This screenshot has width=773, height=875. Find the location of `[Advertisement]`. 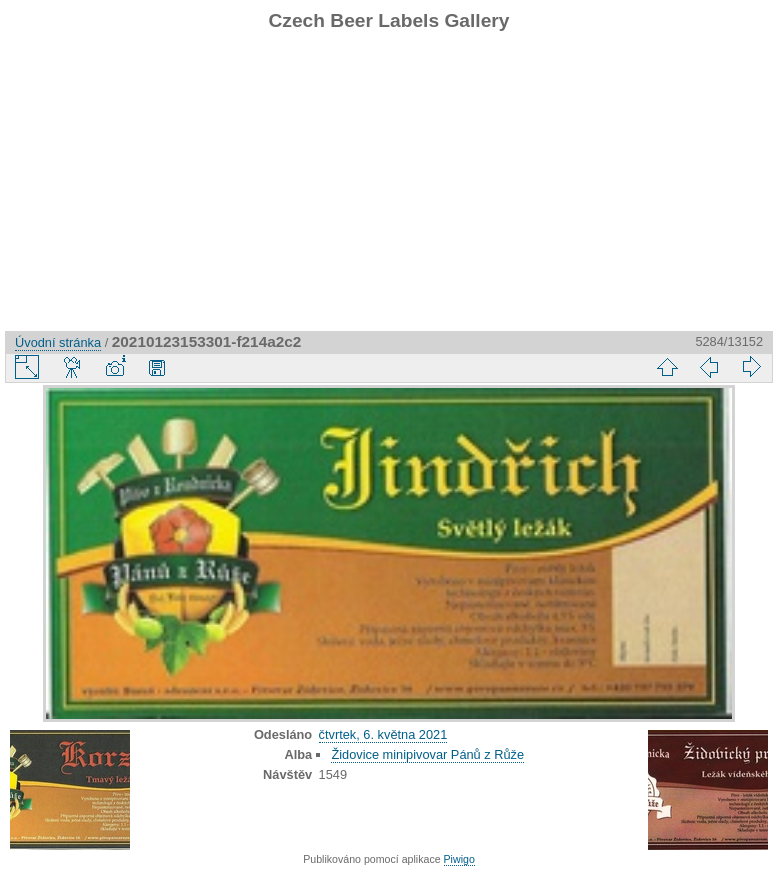

[Advertisement] is located at coordinates (389, 191).